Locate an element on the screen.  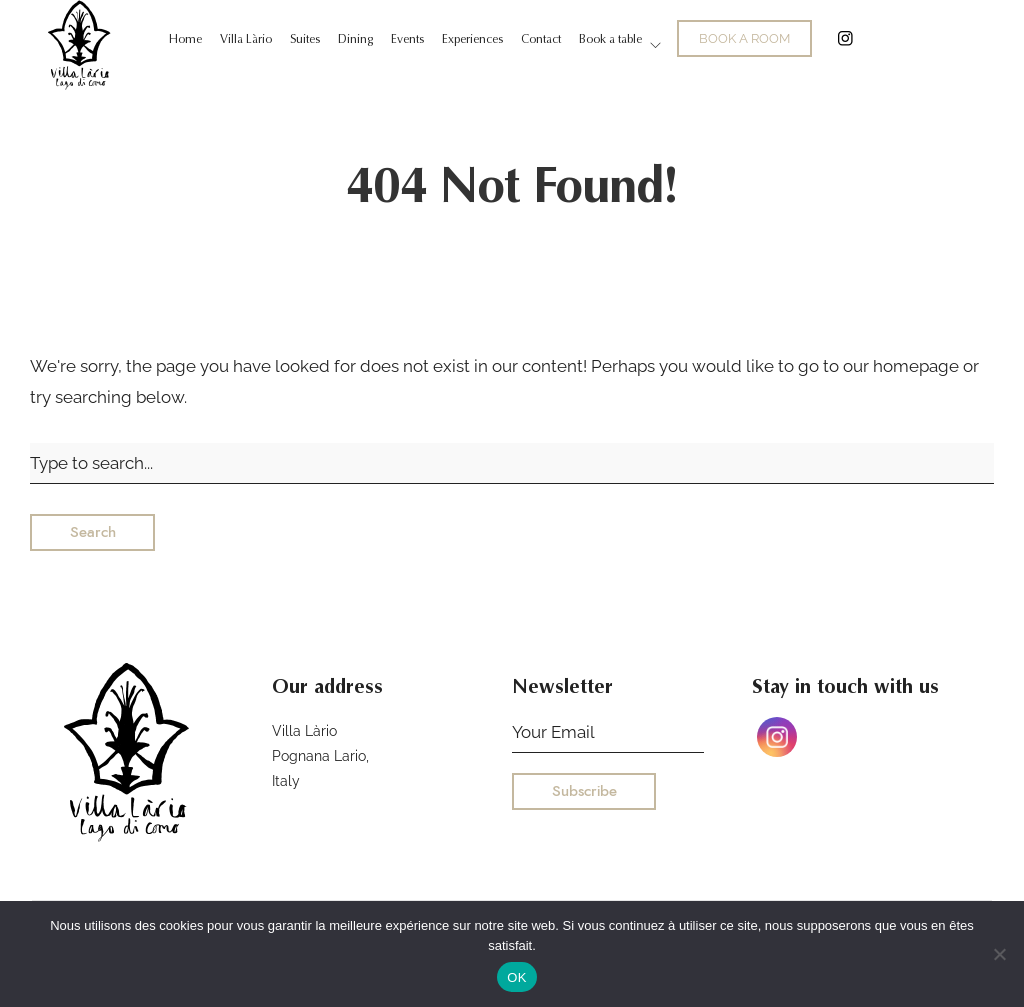
Dining is located at coordinates (355, 39).